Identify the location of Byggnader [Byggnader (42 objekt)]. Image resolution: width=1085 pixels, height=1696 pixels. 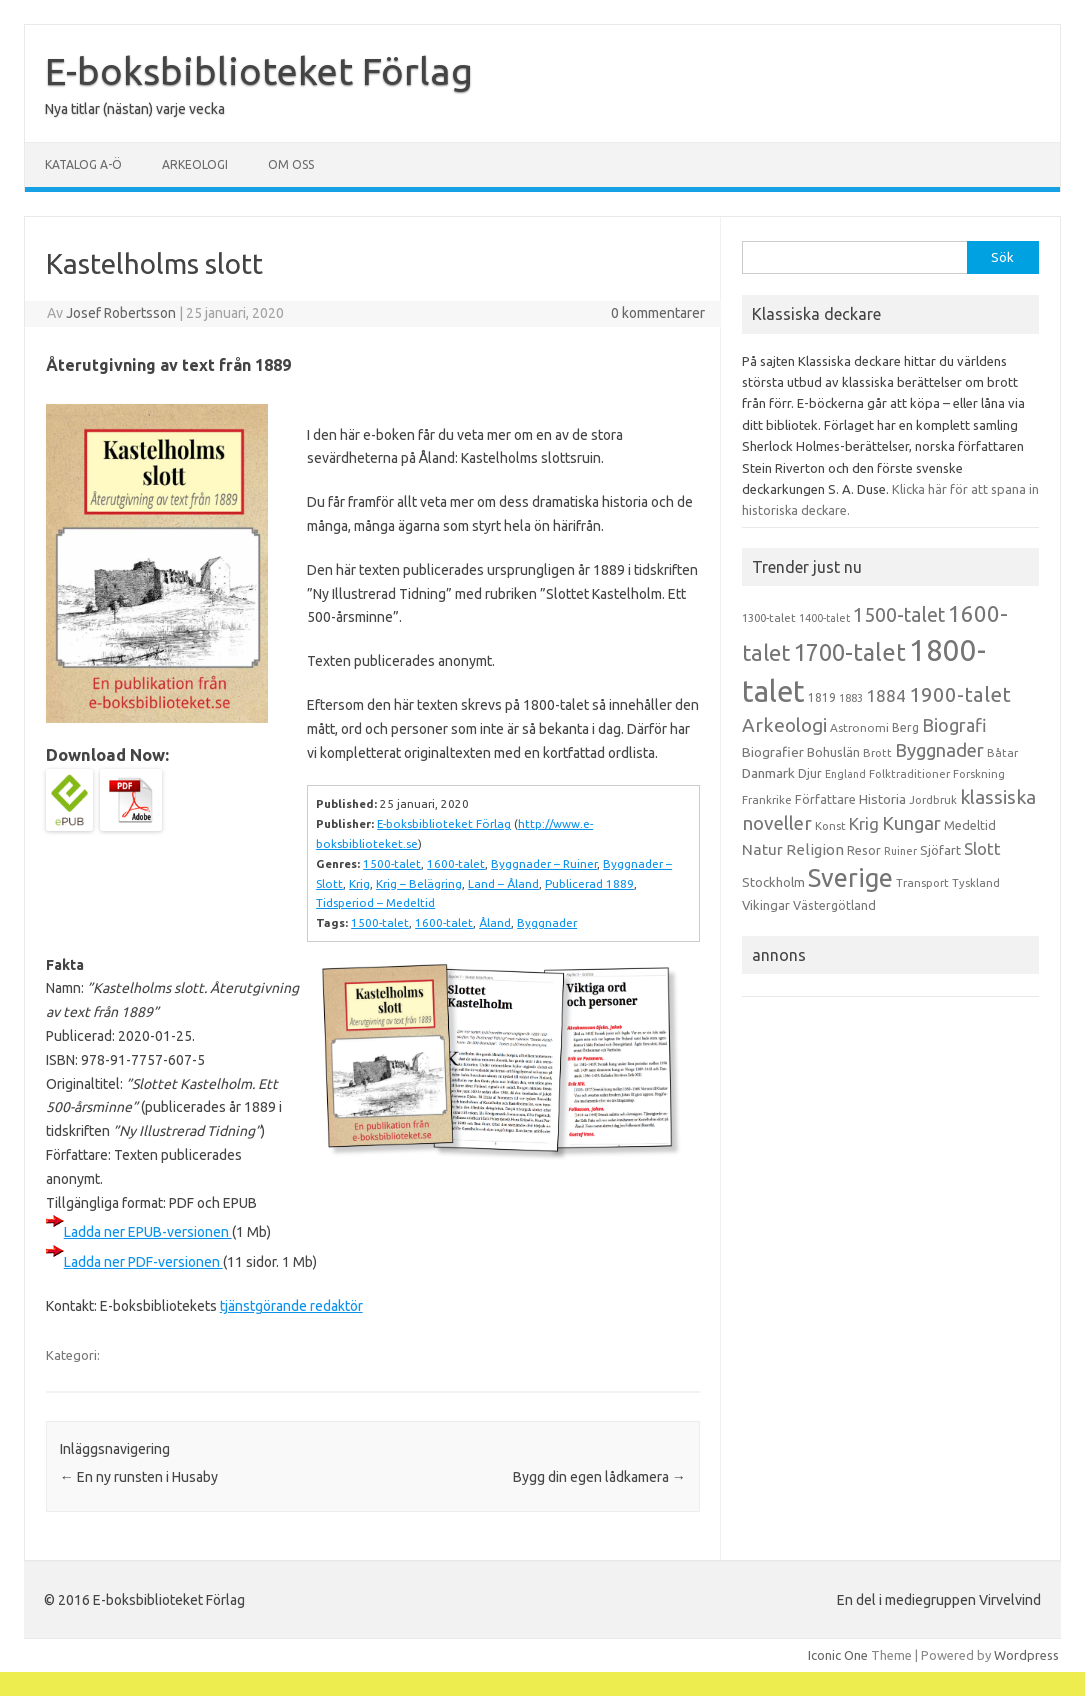
(939, 750).